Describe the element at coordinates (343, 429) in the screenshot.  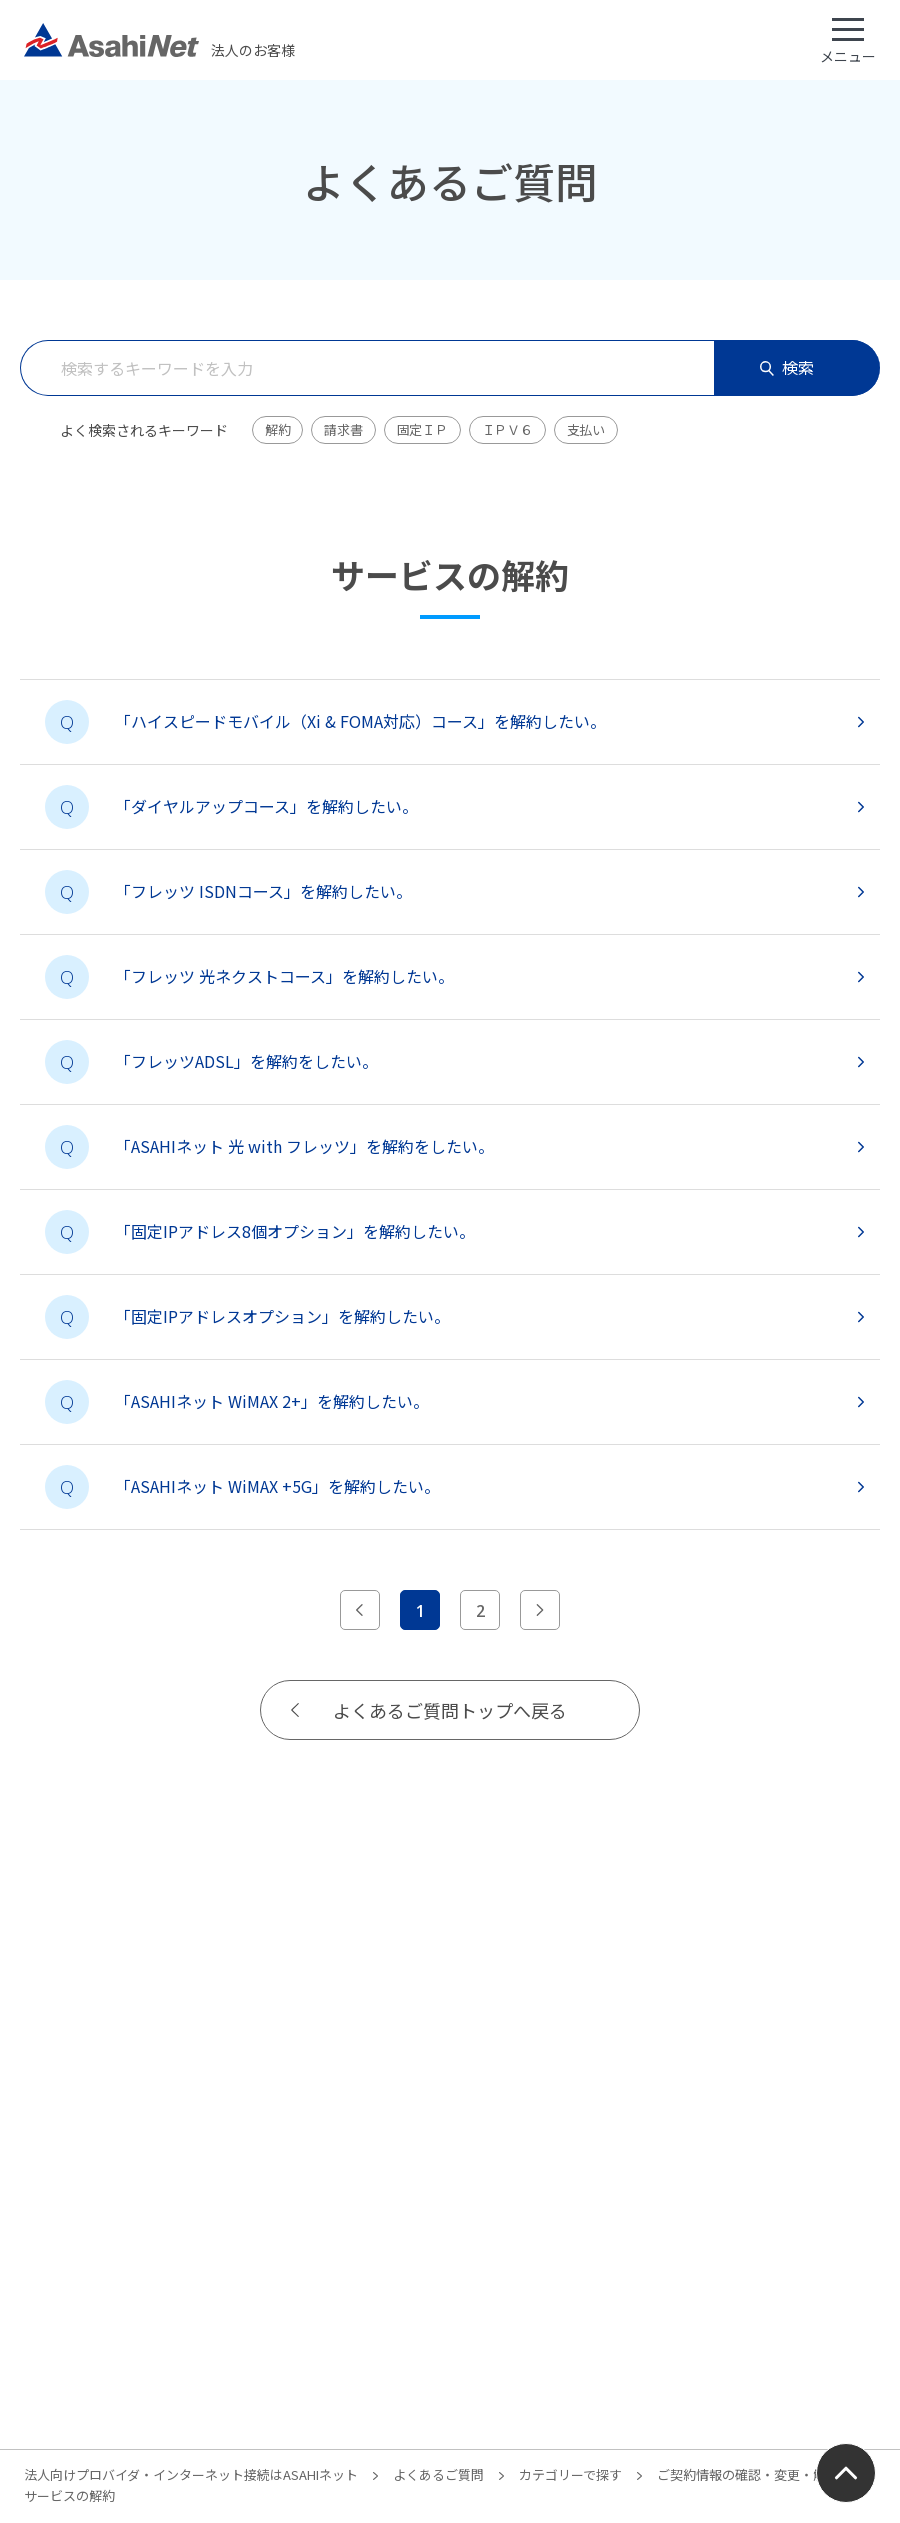
I see `請求書` at that location.